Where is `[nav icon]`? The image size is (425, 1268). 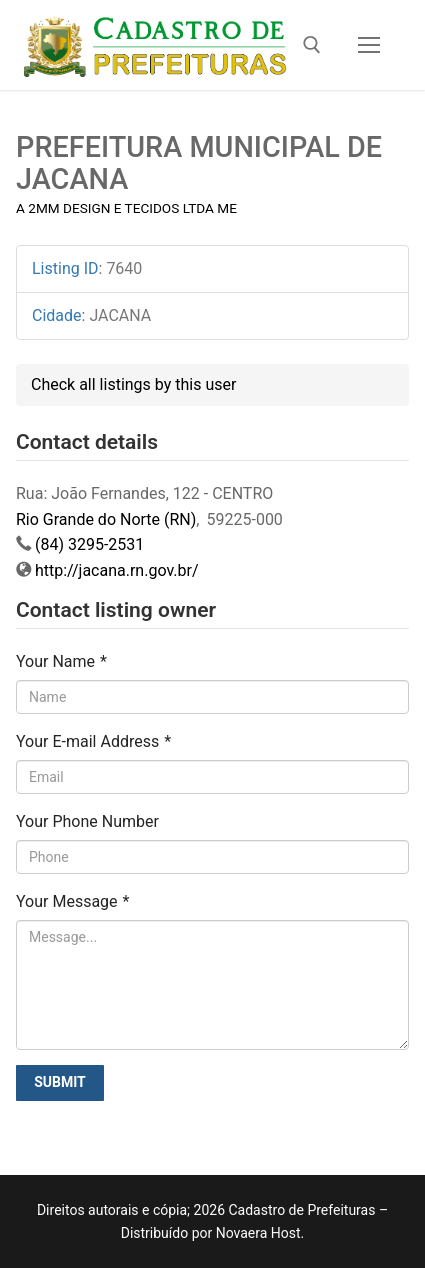 [nav icon] is located at coordinates (369, 45).